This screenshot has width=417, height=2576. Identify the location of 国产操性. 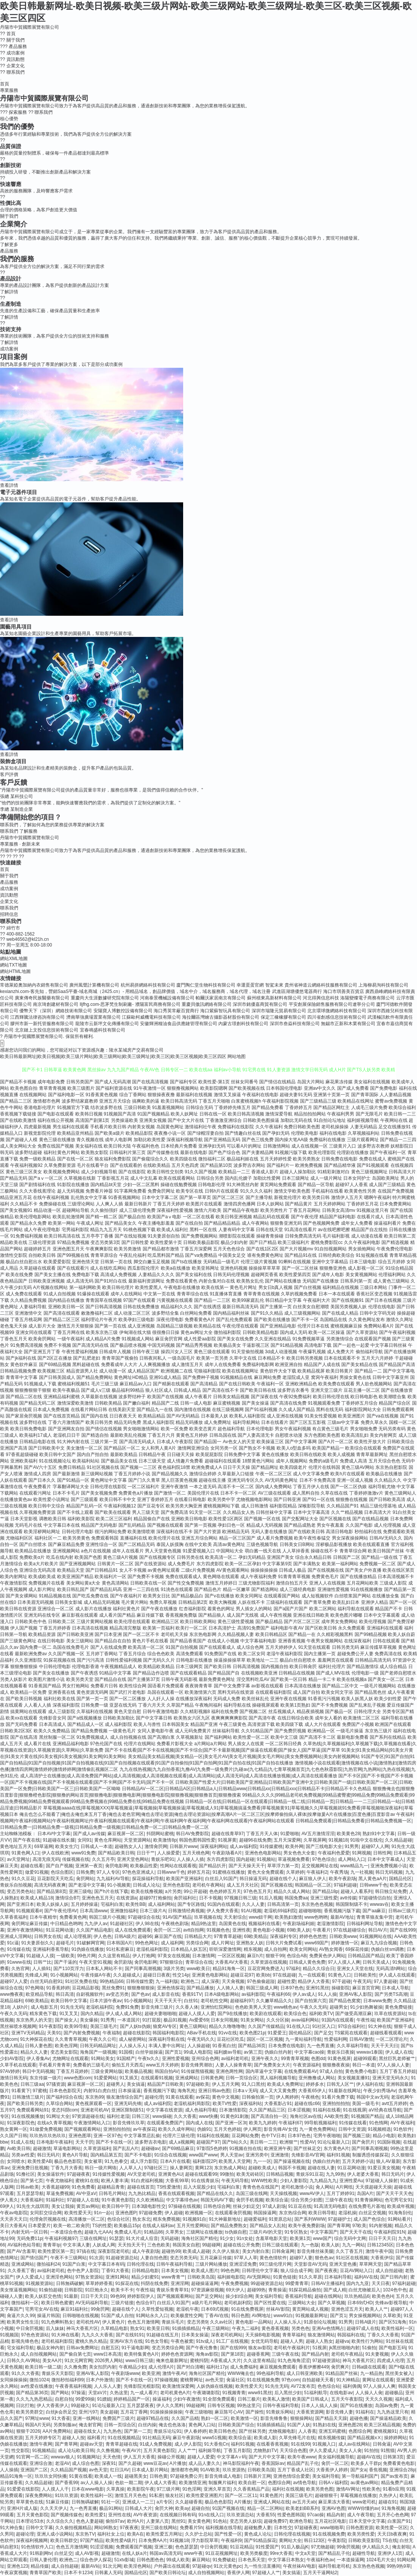
(255, 2412).